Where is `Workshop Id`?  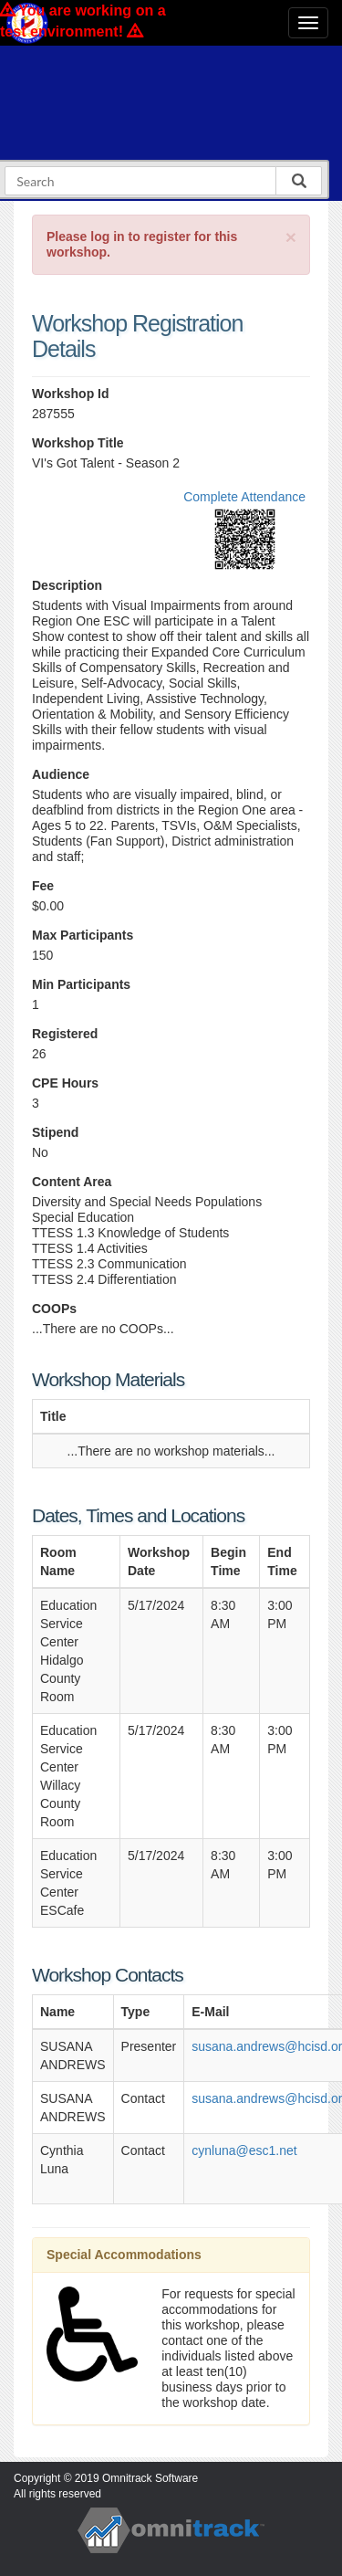
Workshop Id is located at coordinates (70, 393).